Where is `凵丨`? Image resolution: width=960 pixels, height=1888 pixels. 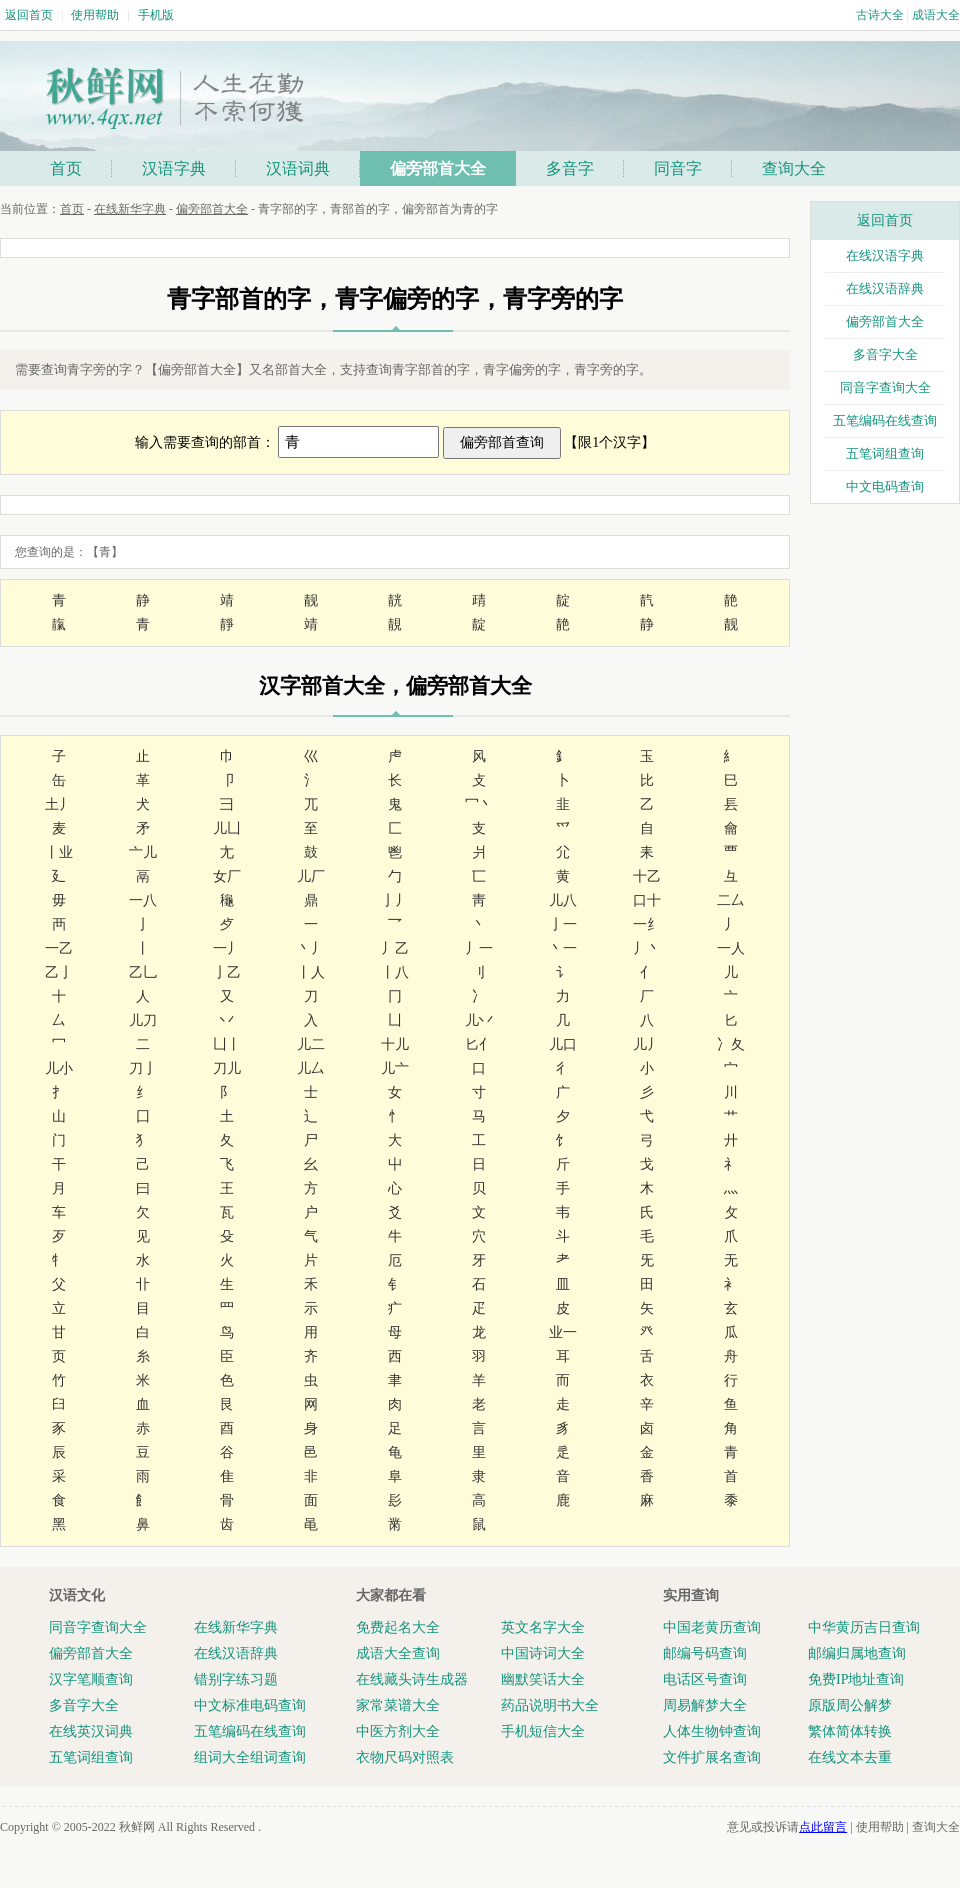
凵丨 is located at coordinates (227, 1044).